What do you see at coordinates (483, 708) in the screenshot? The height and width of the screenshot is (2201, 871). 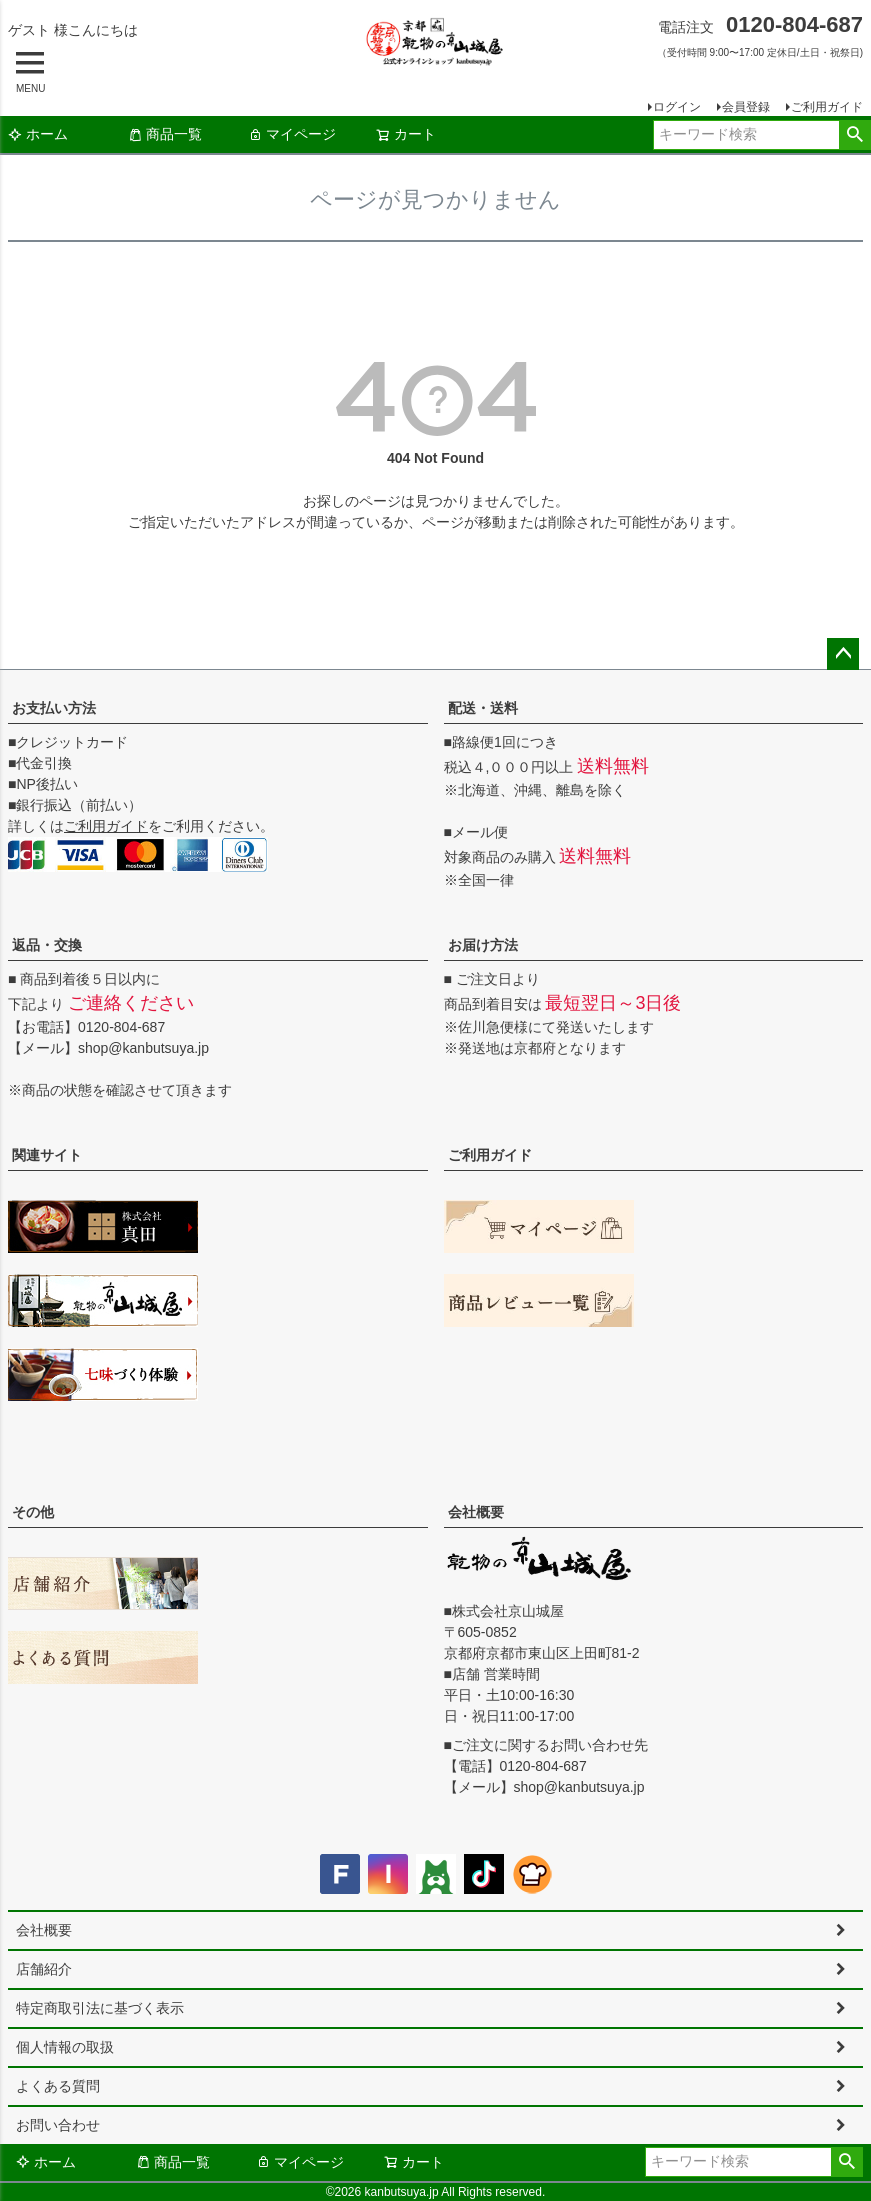 I see `配送・送料` at bounding box center [483, 708].